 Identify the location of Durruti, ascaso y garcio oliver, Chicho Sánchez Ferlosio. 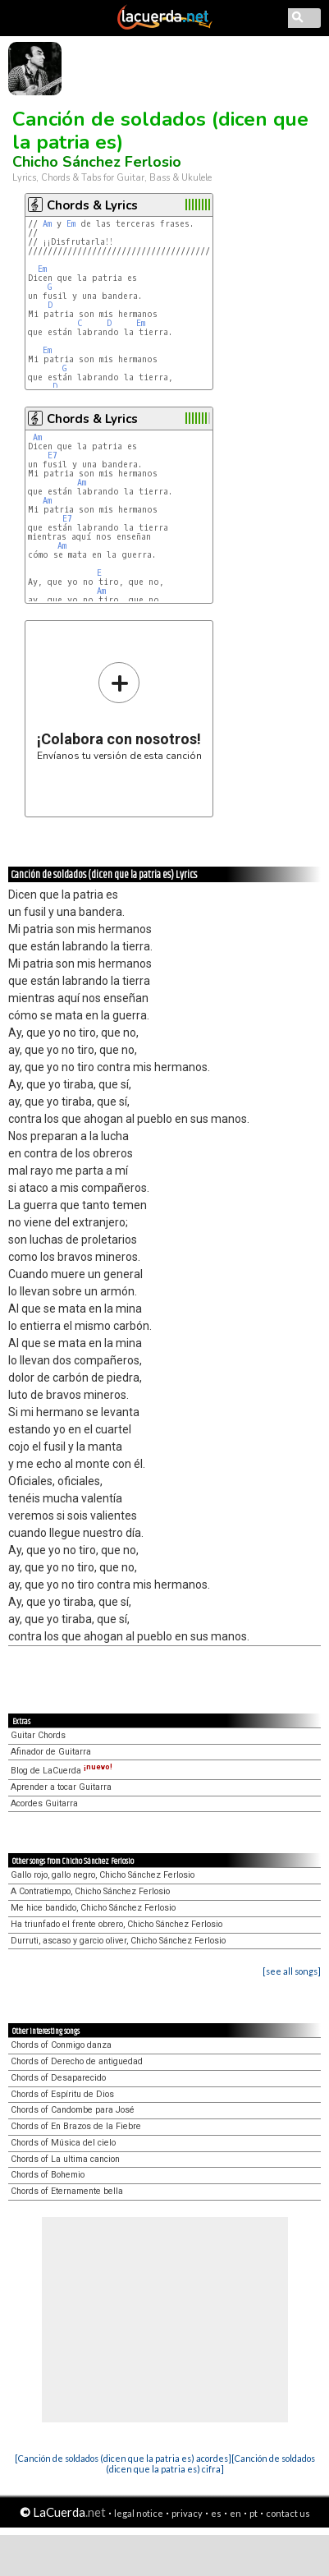
(118, 1940).